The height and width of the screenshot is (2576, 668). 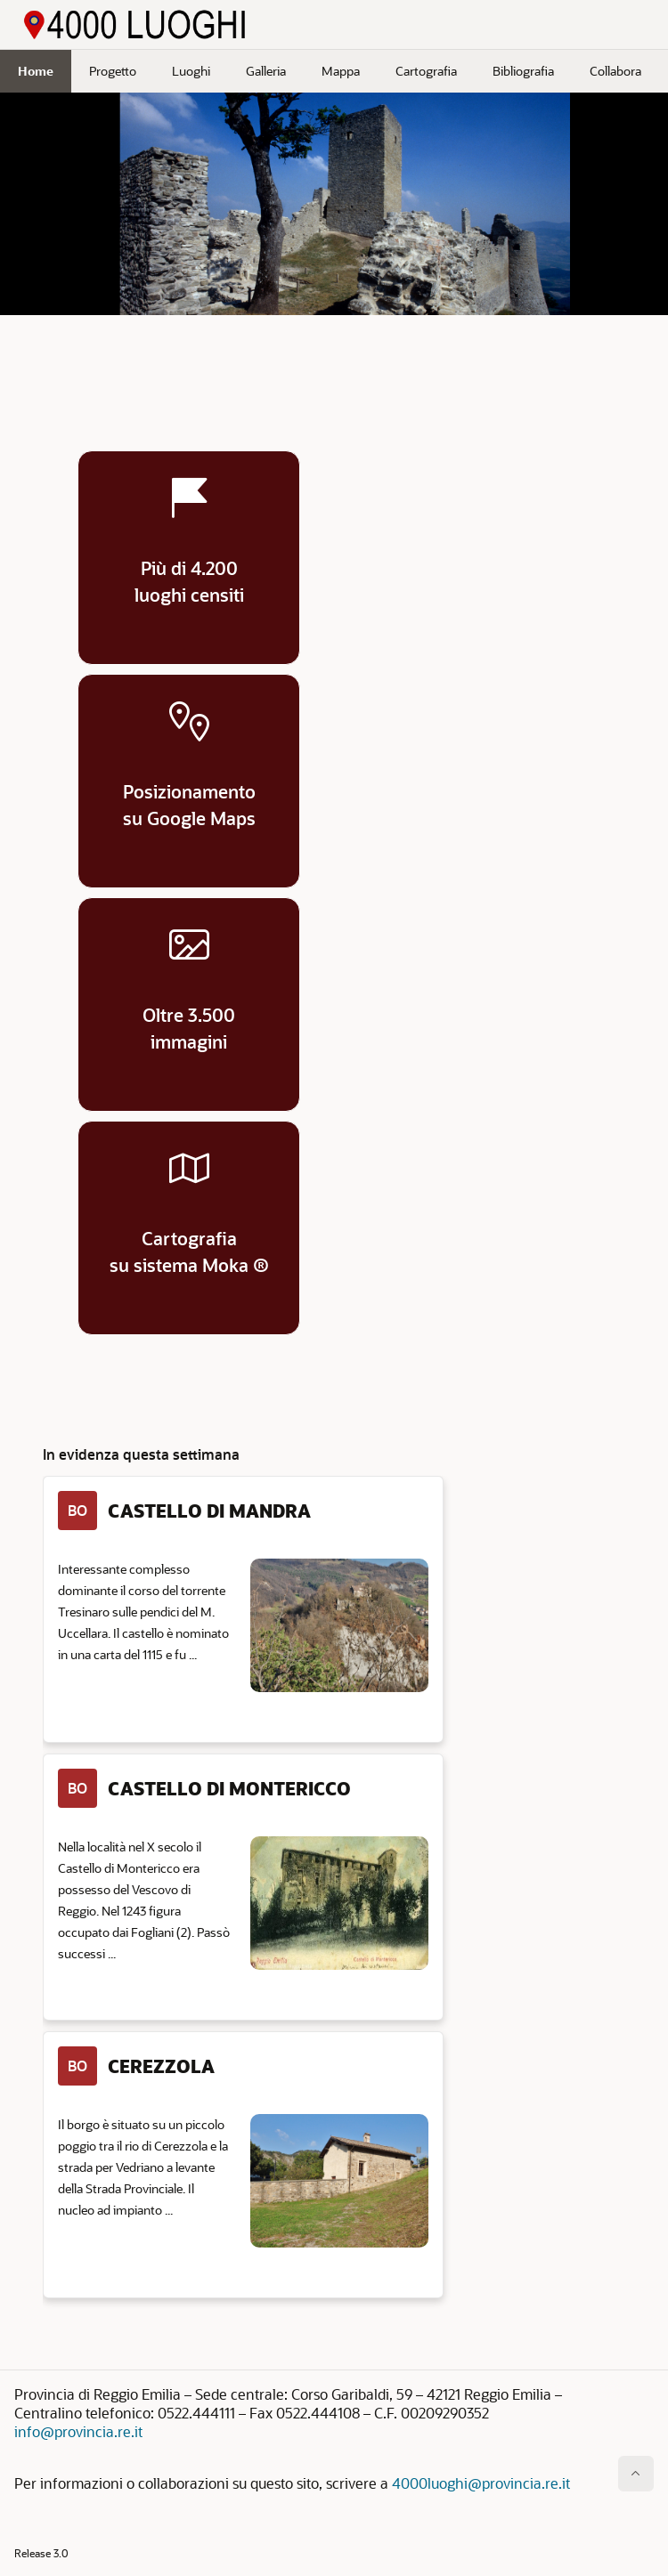 I want to click on Galleria [menuitem], so click(x=266, y=70).